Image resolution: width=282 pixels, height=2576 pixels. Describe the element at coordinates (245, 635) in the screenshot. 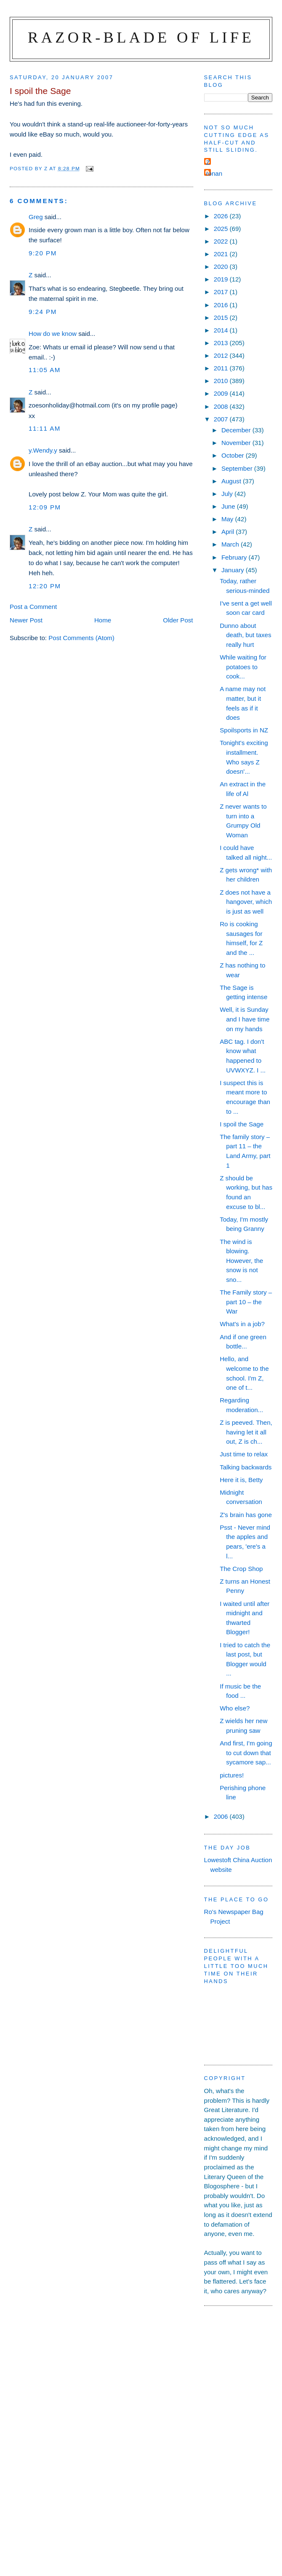

I see `Dunno about death, but taxes really hurt` at that location.